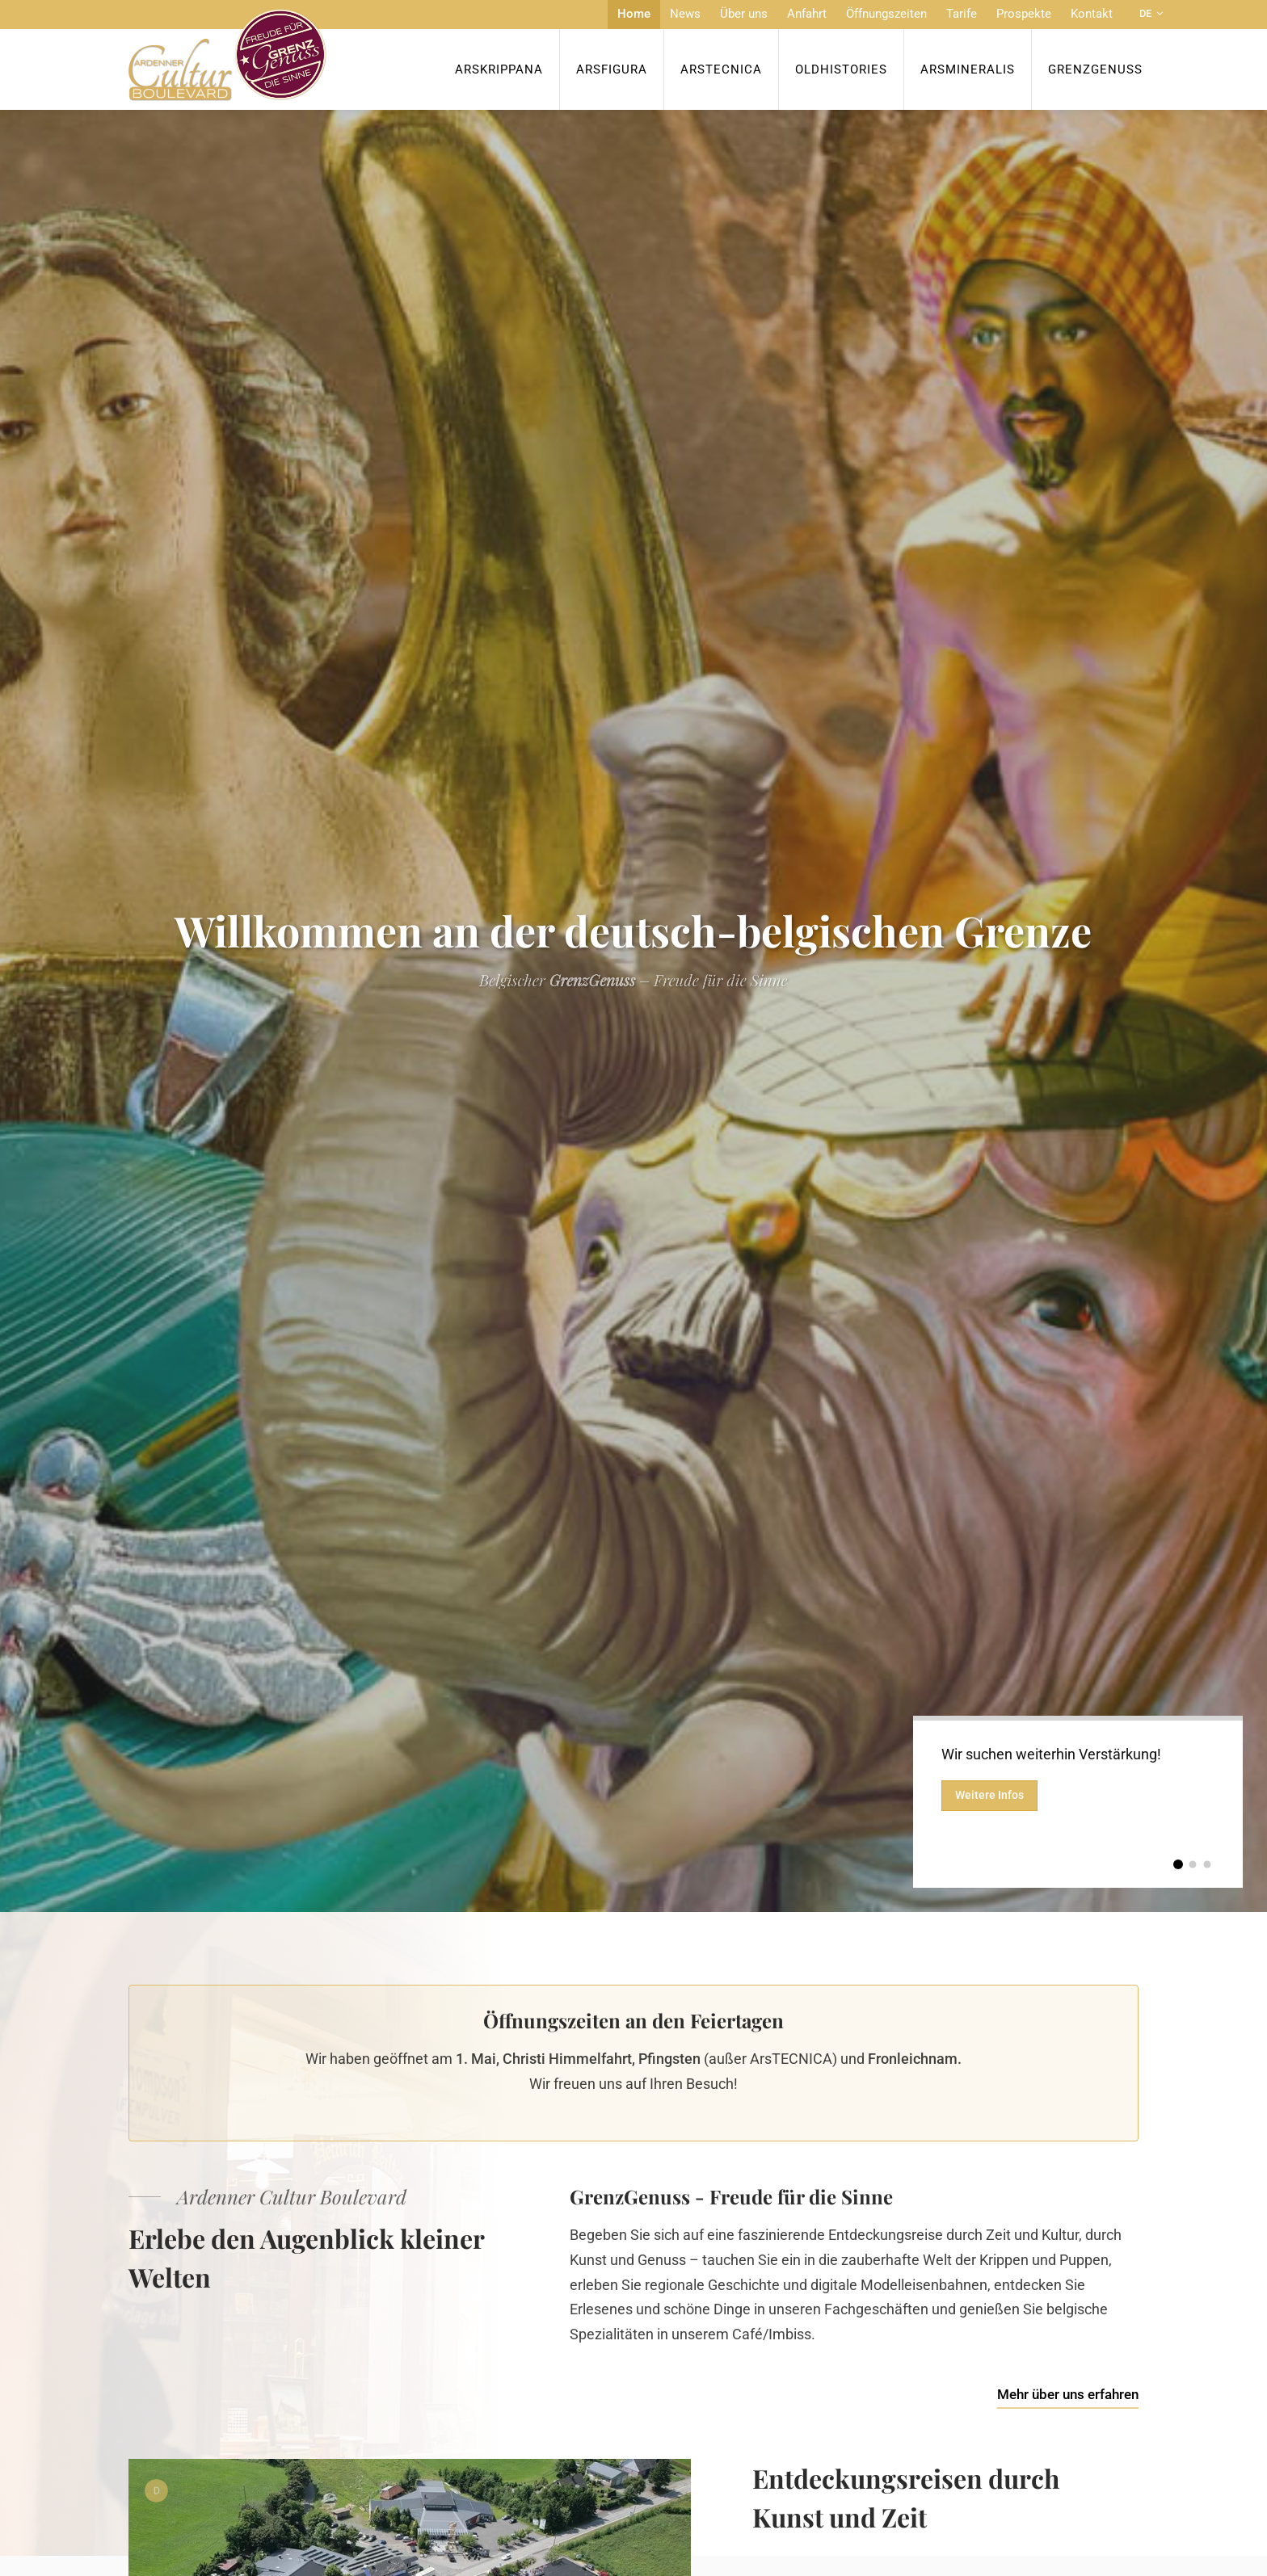  I want to click on ArsFigura, so click(611, 69).